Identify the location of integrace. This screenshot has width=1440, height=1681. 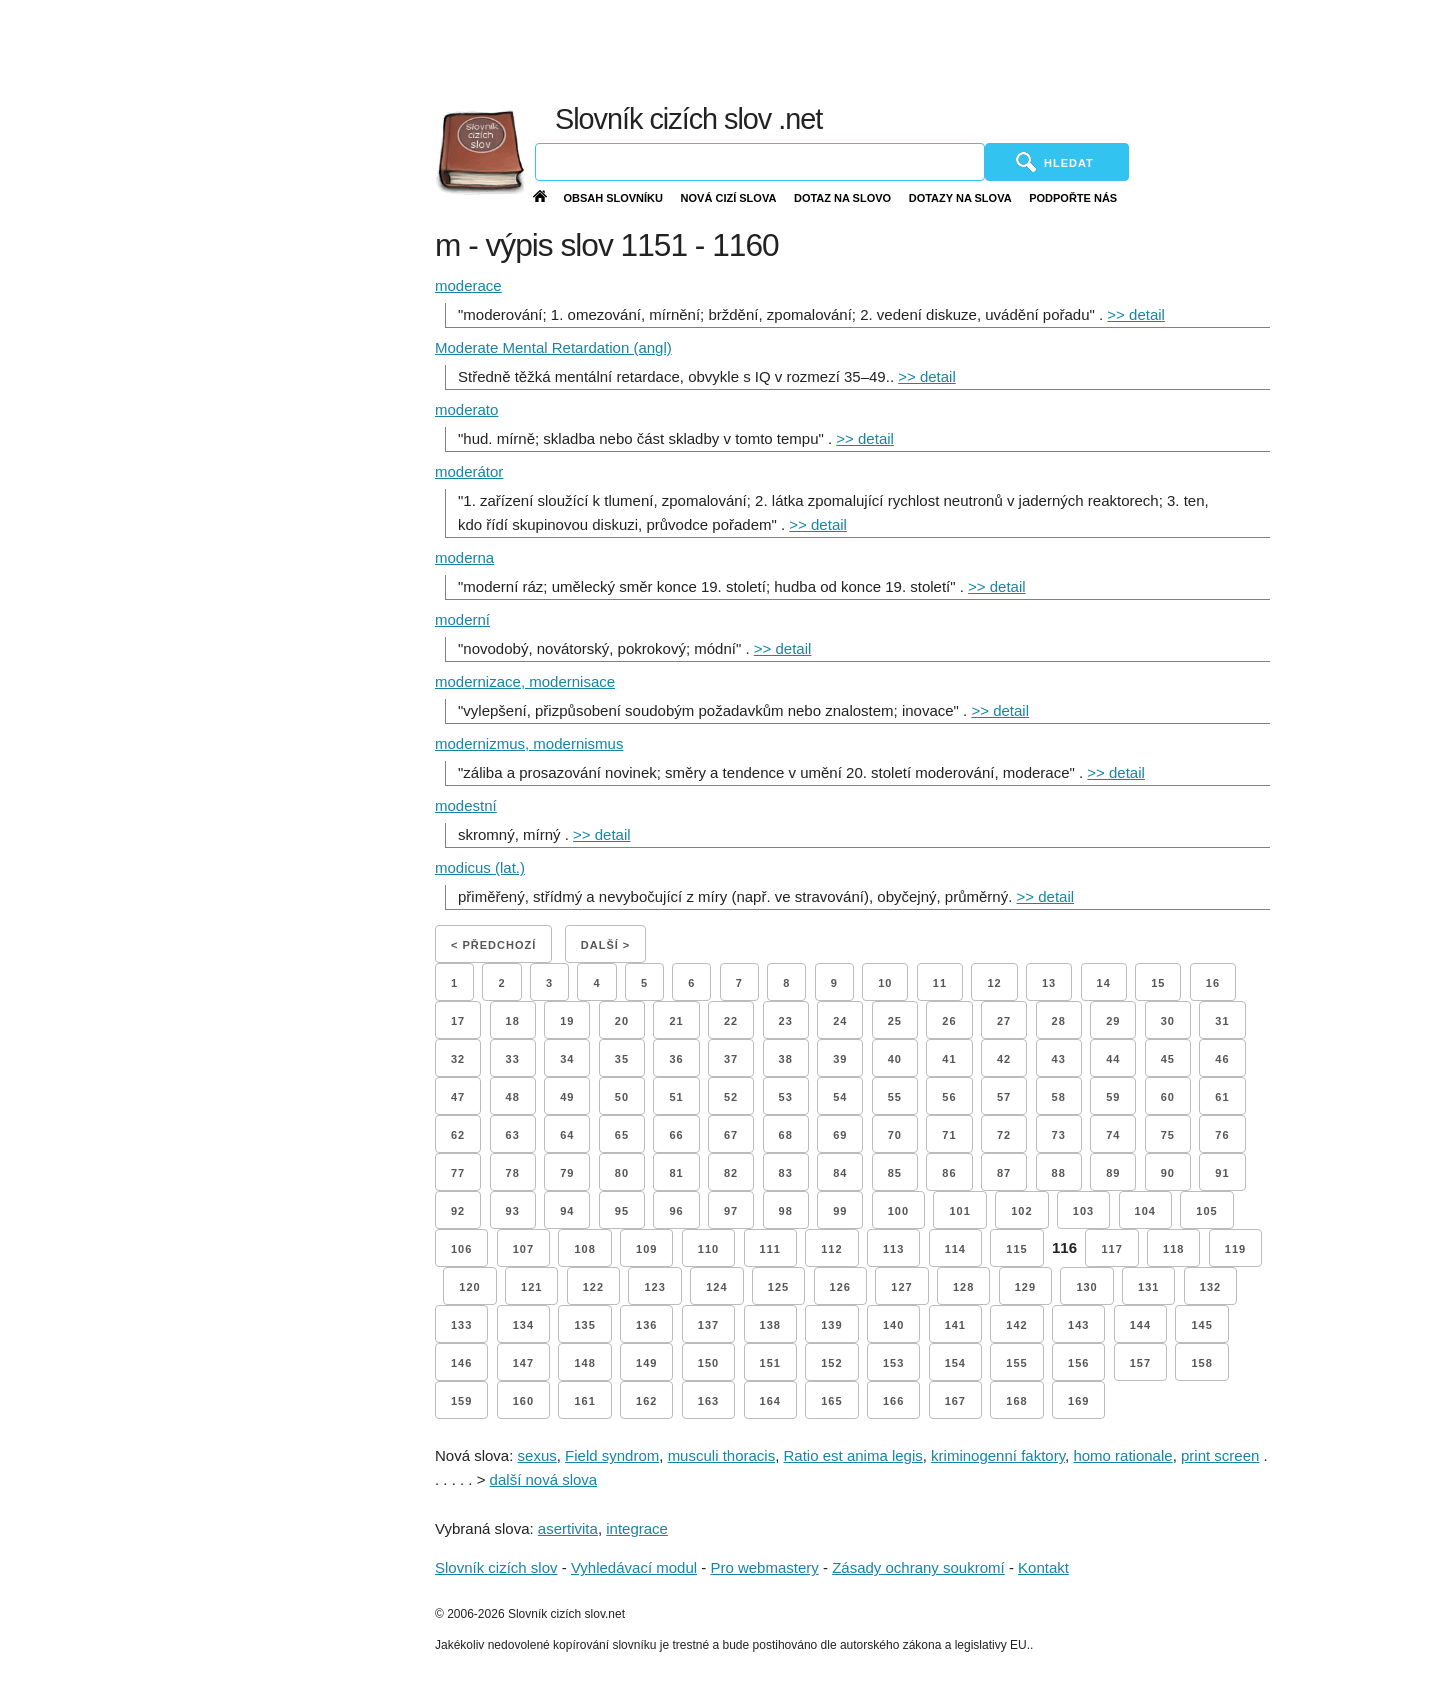
(637, 1528).